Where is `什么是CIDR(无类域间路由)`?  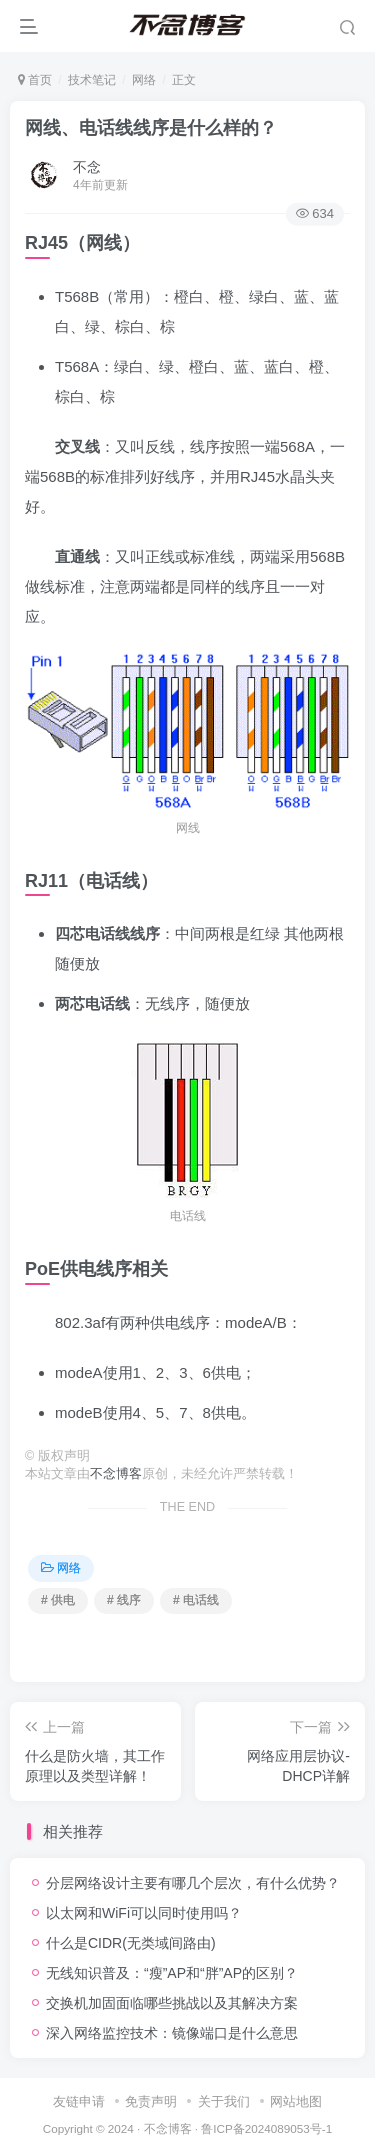 什么是CIDR(无类域间路由) is located at coordinates (131, 1943).